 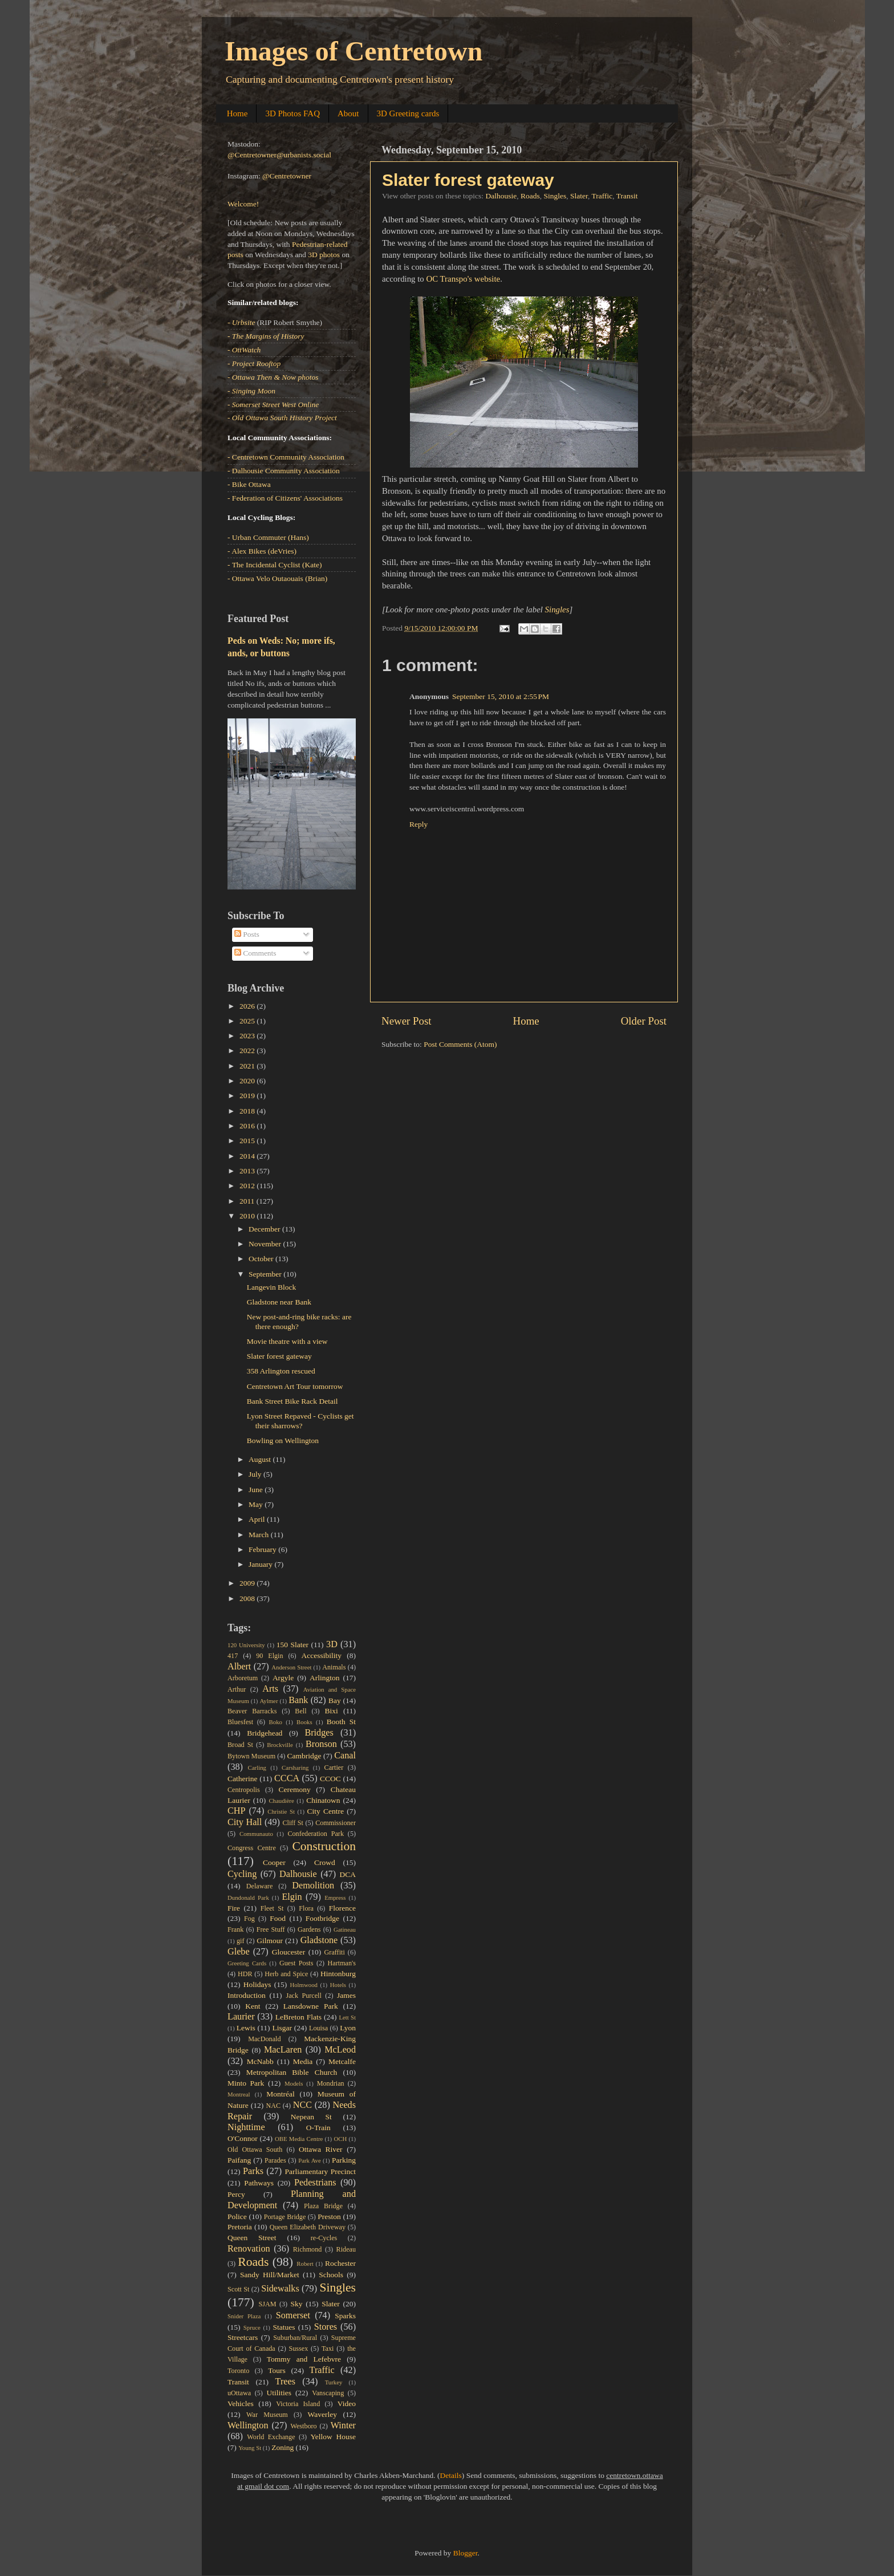 What do you see at coordinates (269, 1656) in the screenshot?
I see `90 Elgin` at bounding box center [269, 1656].